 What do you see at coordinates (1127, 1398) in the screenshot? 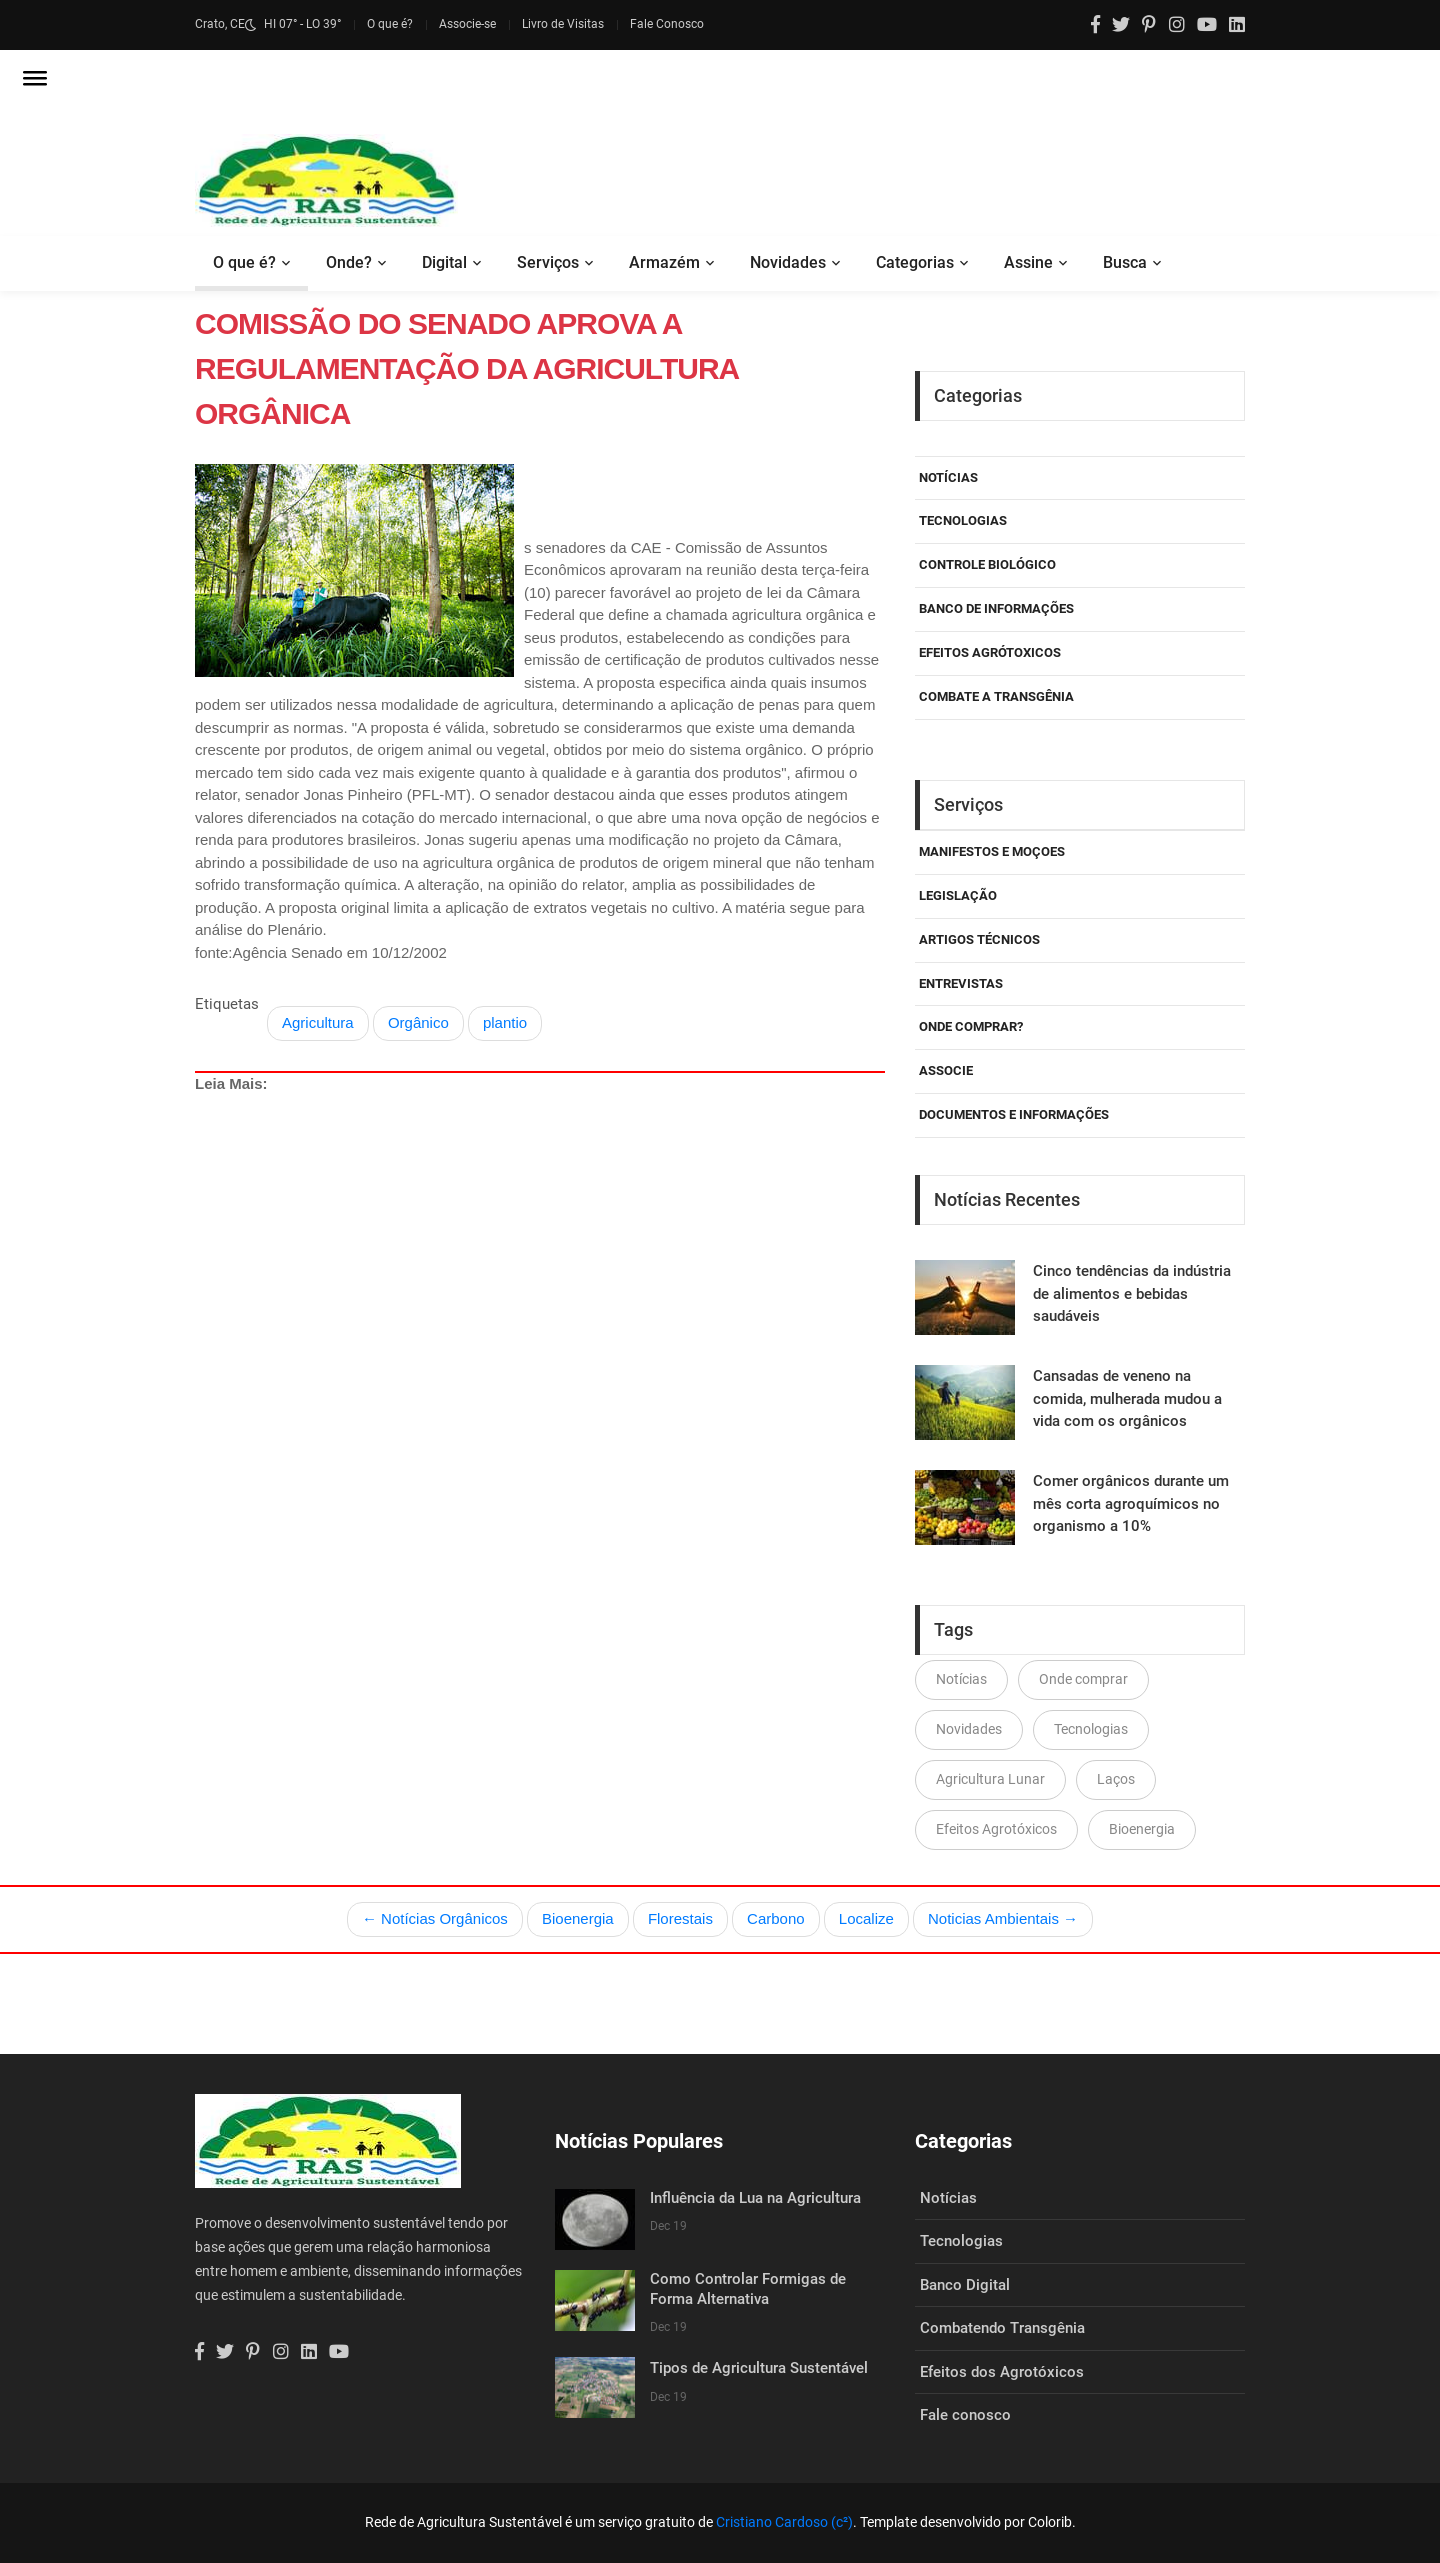
I see `Cansadas de veneno na comida, mulherada mudou a vida com os orgânicos` at bounding box center [1127, 1398].